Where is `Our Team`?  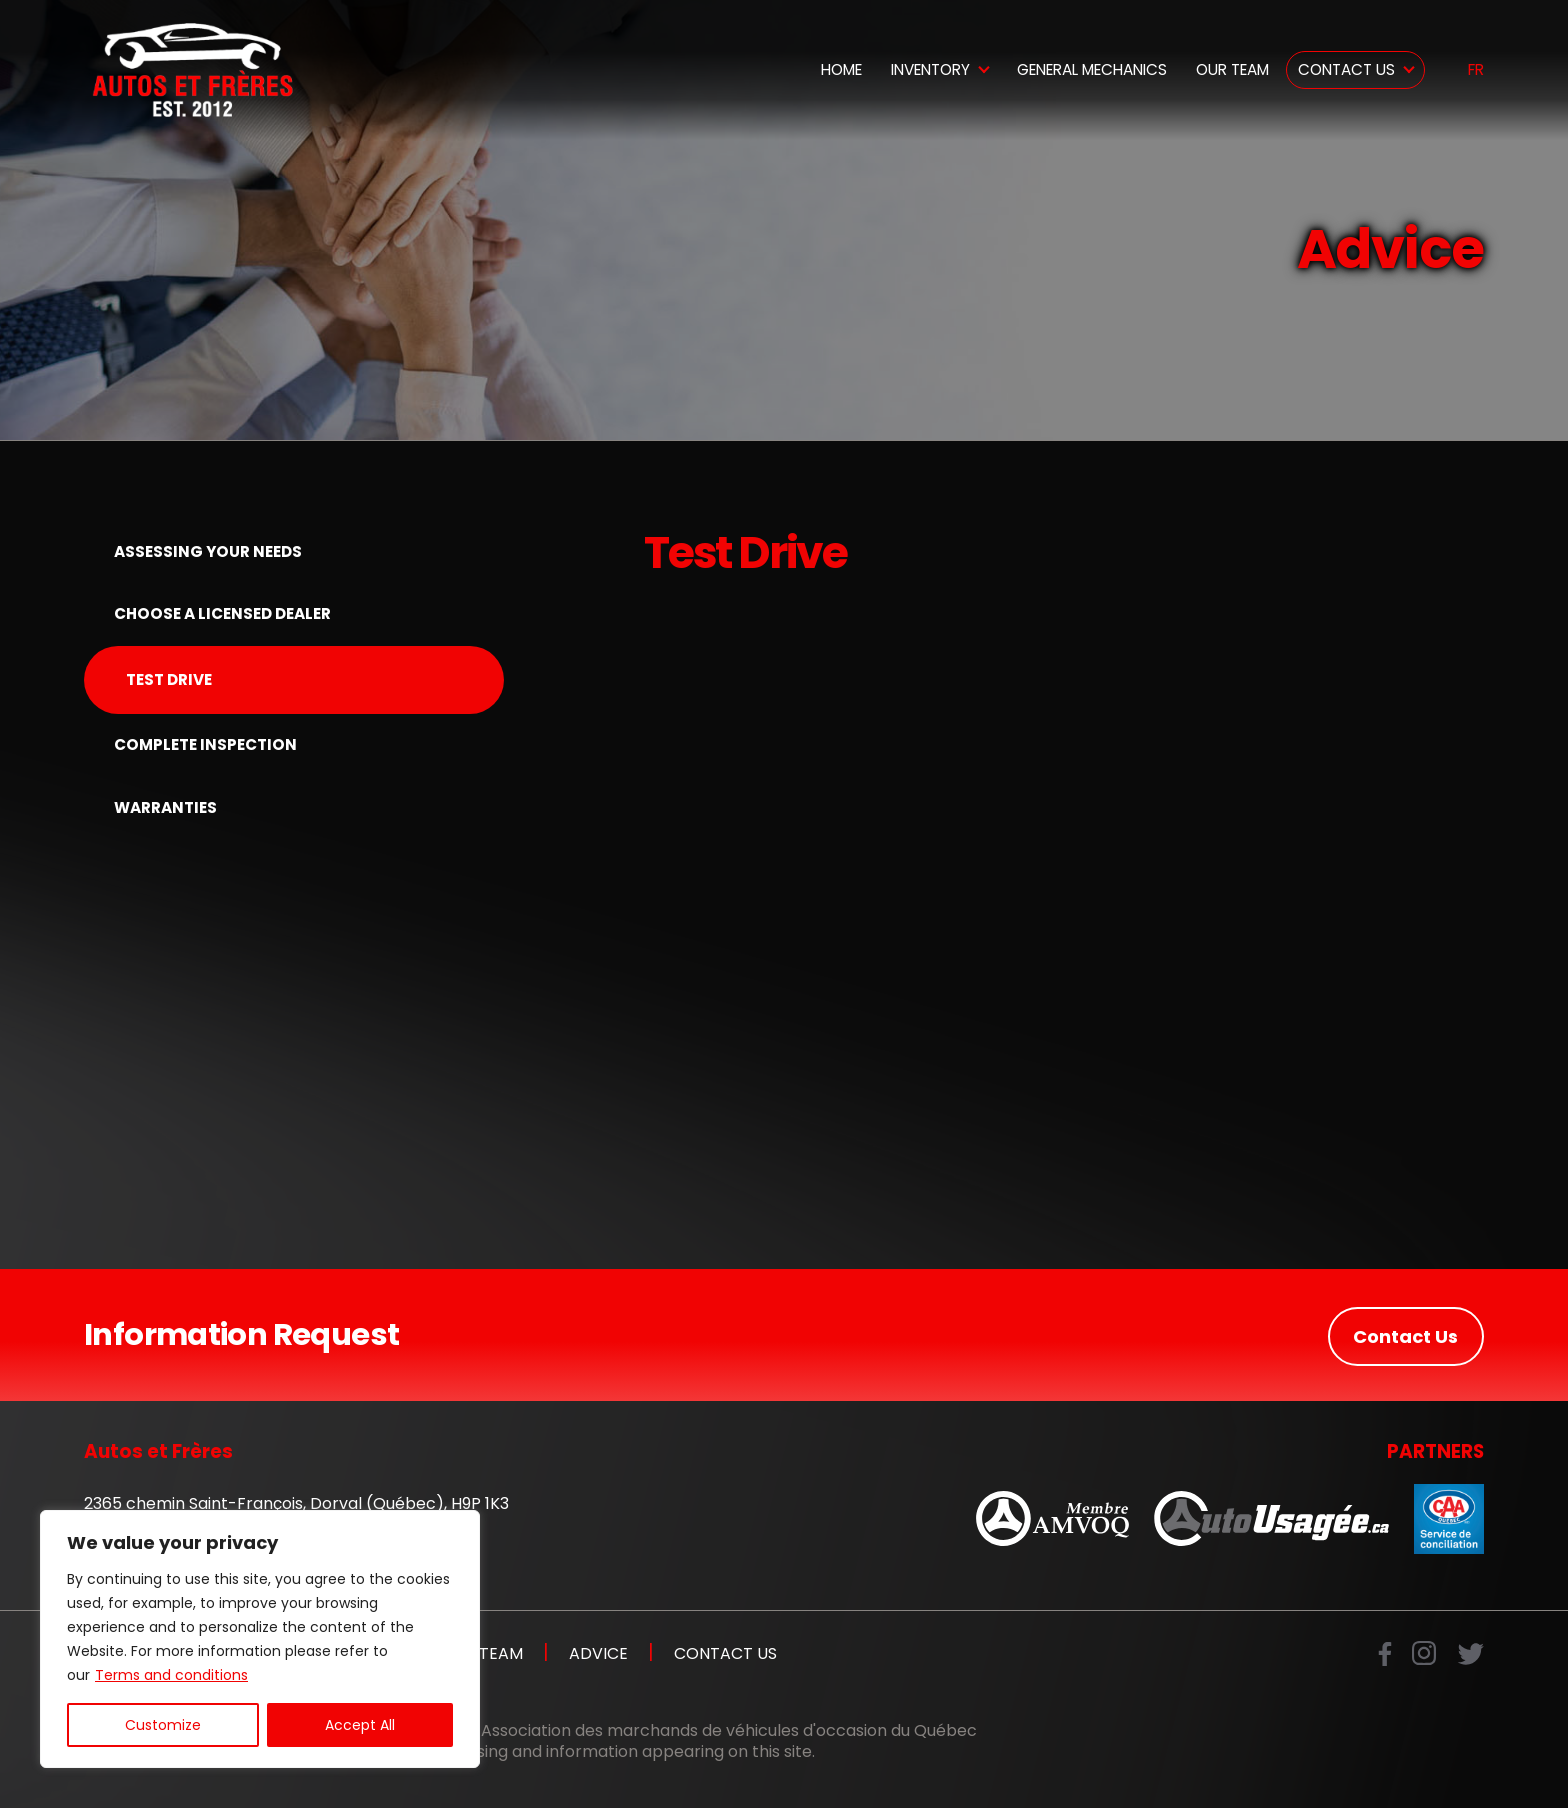 Our Team is located at coordinates (1232, 69).